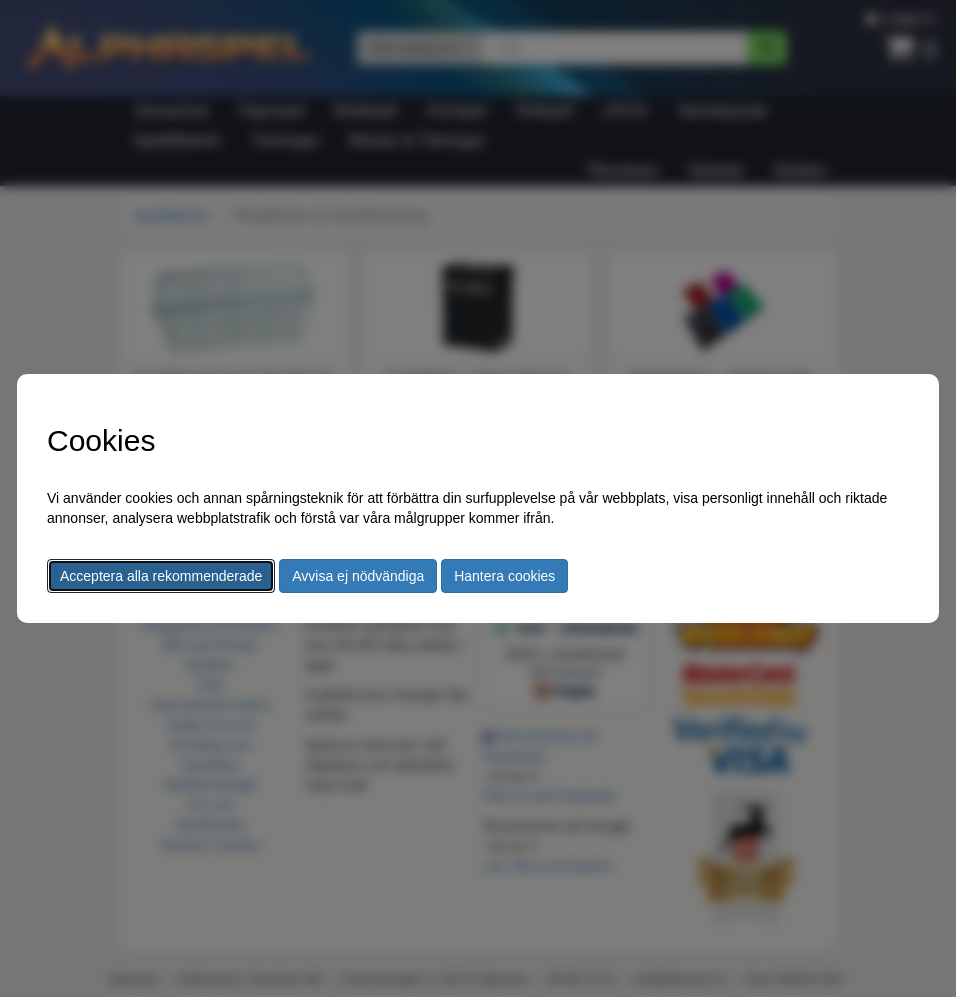 The width and height of the screenshot is (956, 997). I want to click on Acceptera alla rekommenderade, so click(161, 576).